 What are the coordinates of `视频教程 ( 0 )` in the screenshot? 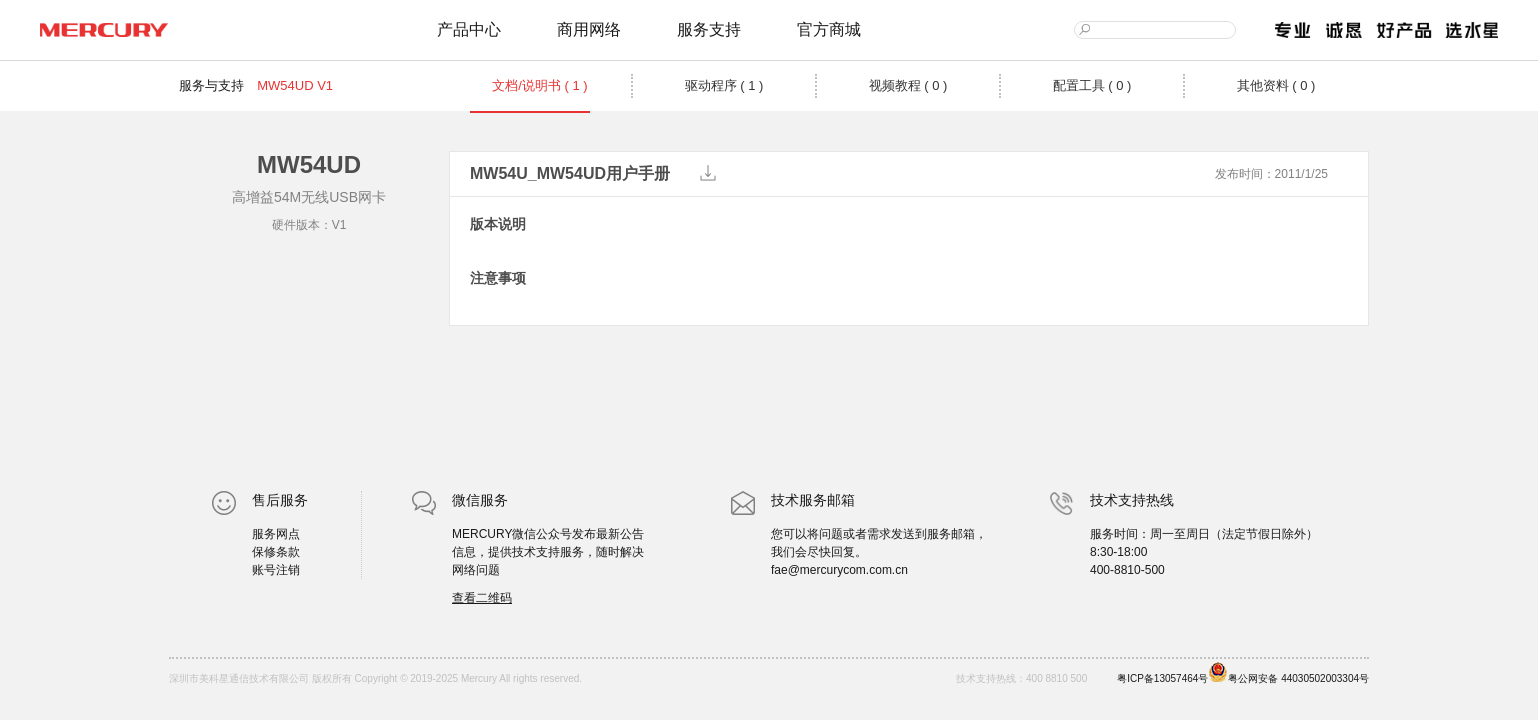 It's located at (908, 85).